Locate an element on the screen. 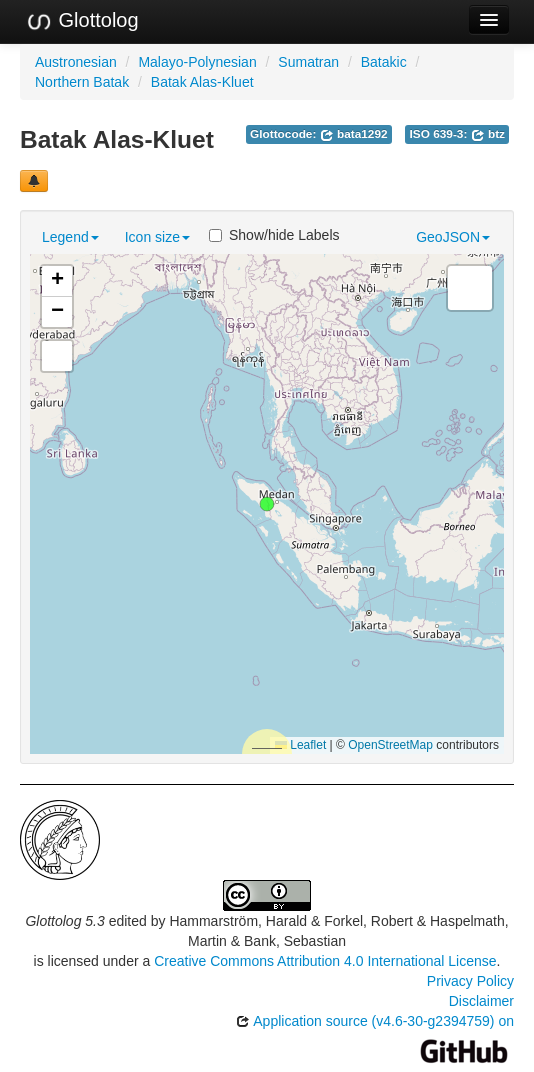  Show/hide Labels is located at coordinates (274, 235).